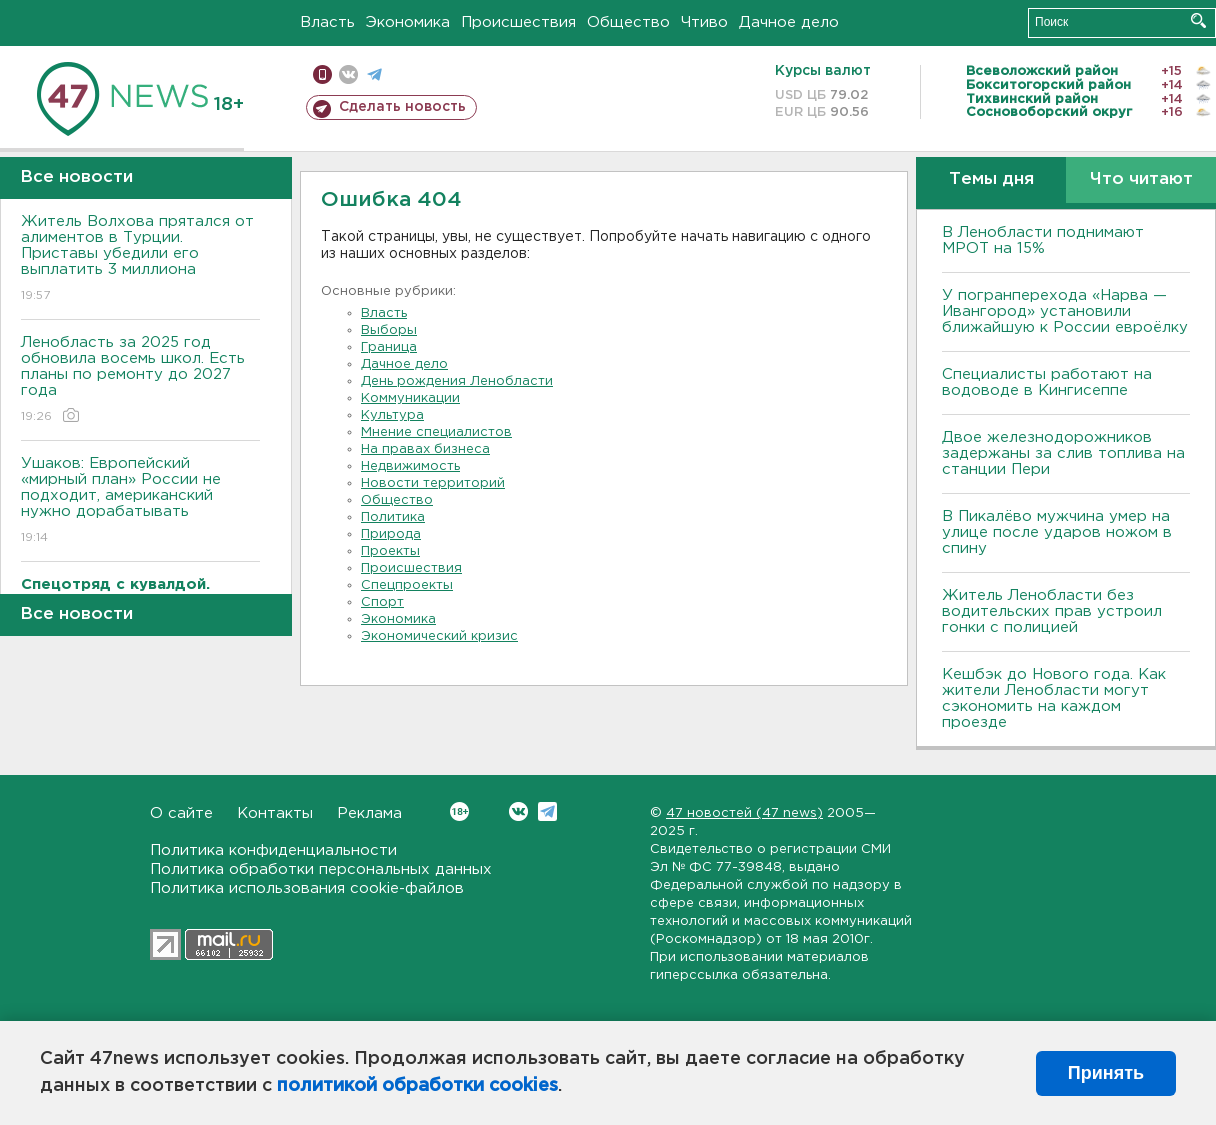  What do you see at coordinates (425, 449) in the screenshot?
I see `На правах бизнеса` at bounding box center [425, 449].